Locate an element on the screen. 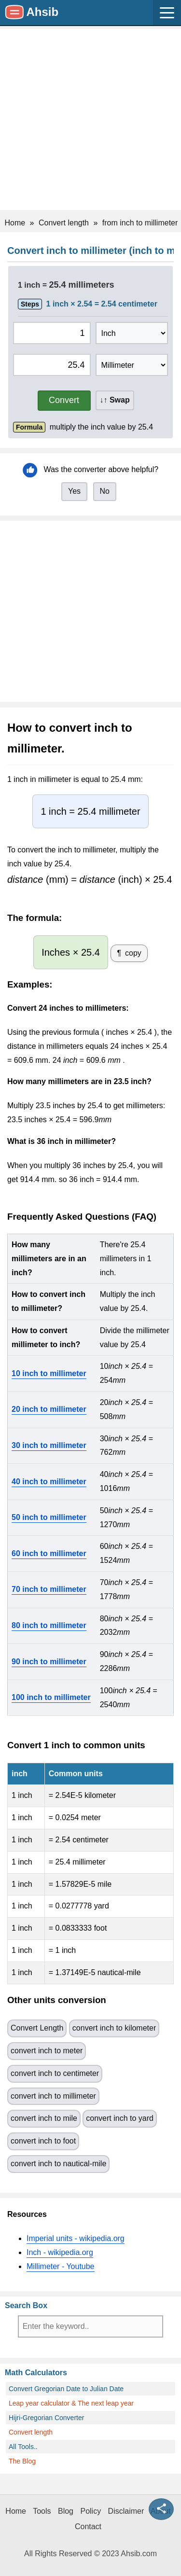 The width and height of the screenshot is (181, 2576). 40 inch to millimeter is located at coordinates (49, 1481).